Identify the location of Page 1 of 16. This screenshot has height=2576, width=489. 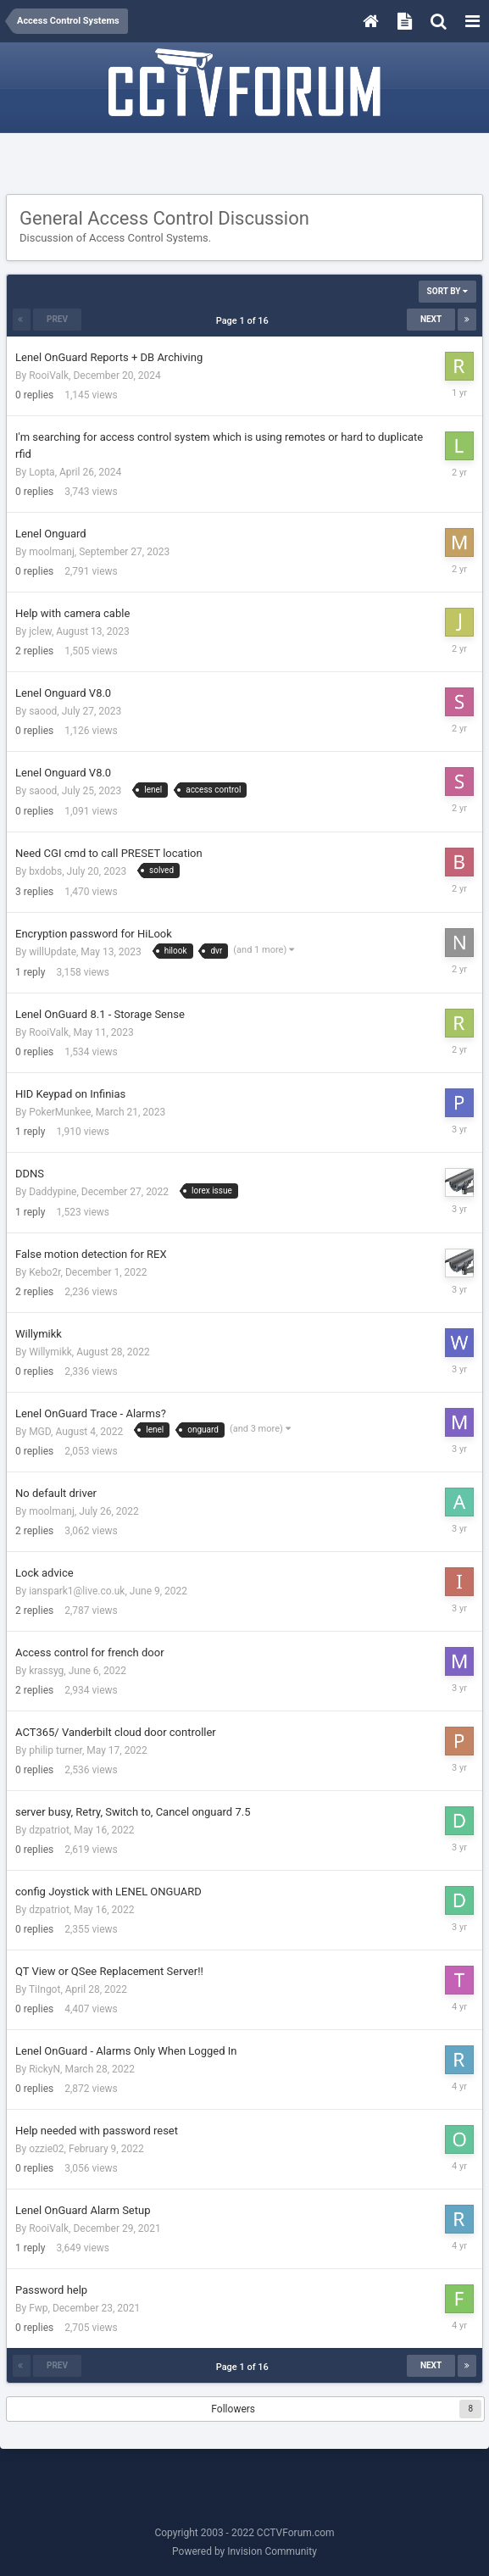
(245, 320).